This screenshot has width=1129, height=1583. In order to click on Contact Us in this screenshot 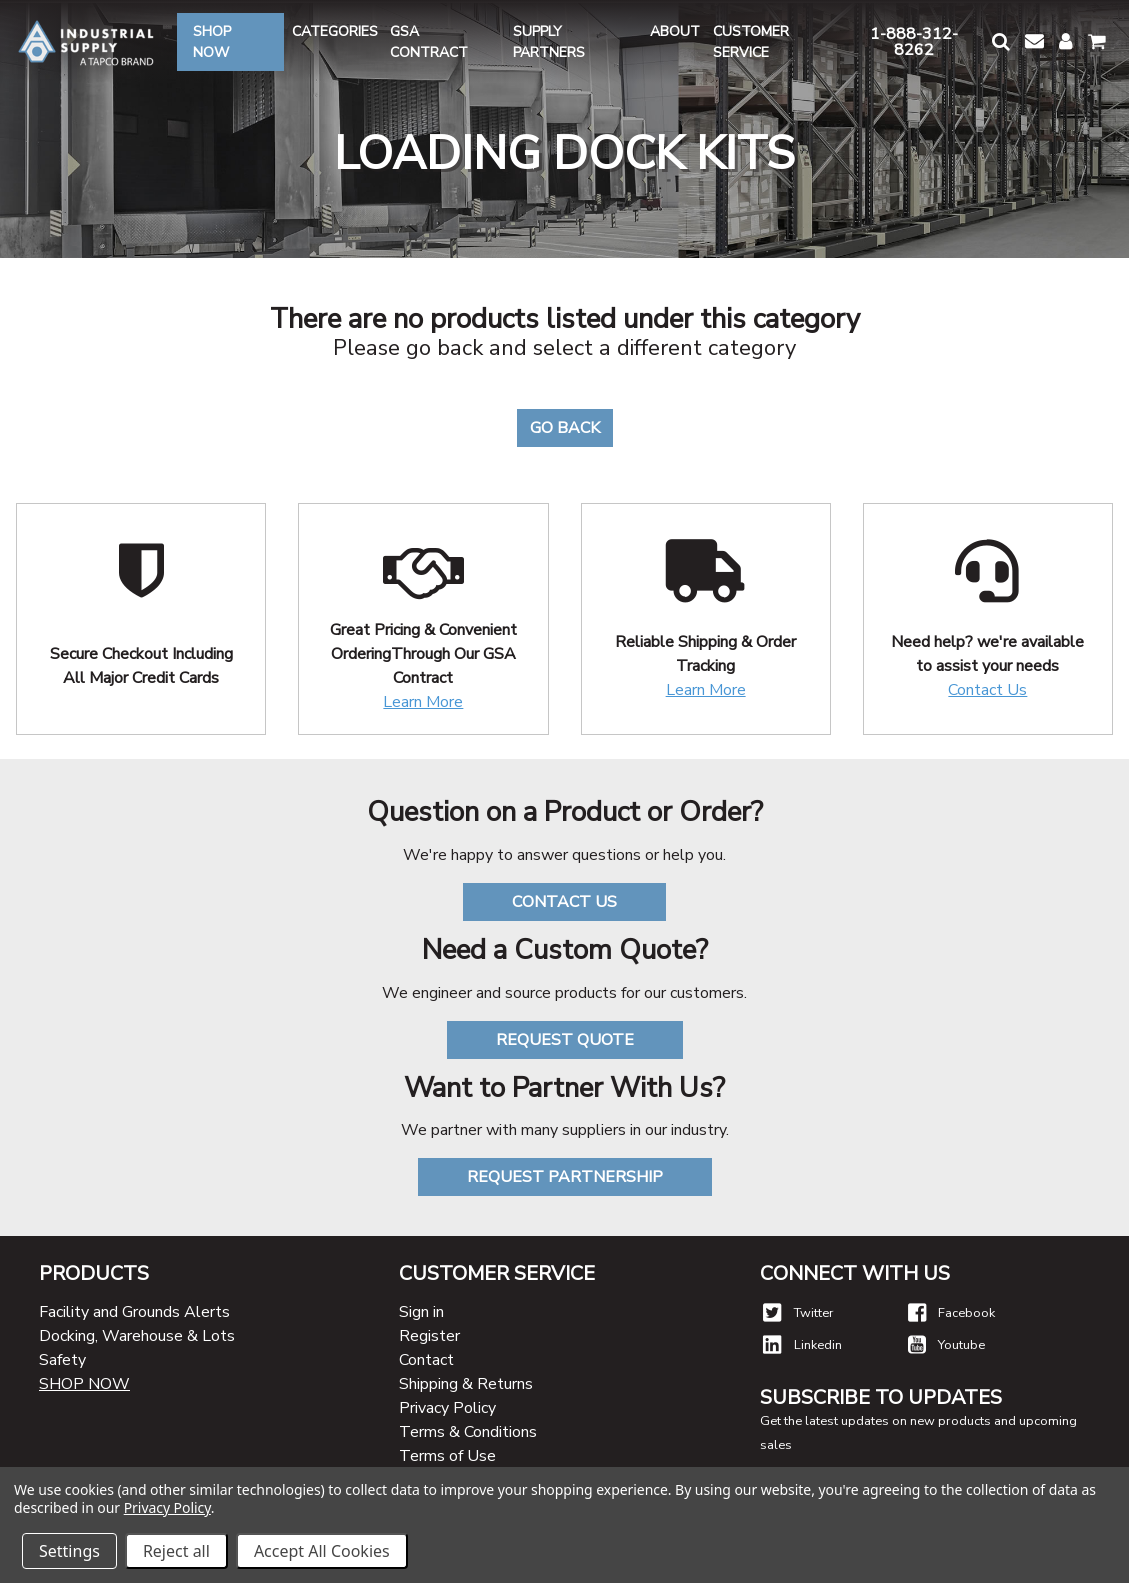, I will do `click(987, 690)`.